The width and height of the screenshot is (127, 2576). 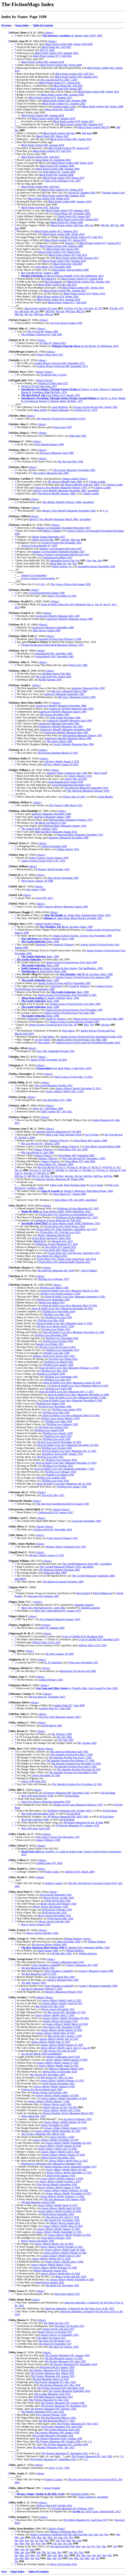 I want to click on February 1937, so click(x=52, y=645).